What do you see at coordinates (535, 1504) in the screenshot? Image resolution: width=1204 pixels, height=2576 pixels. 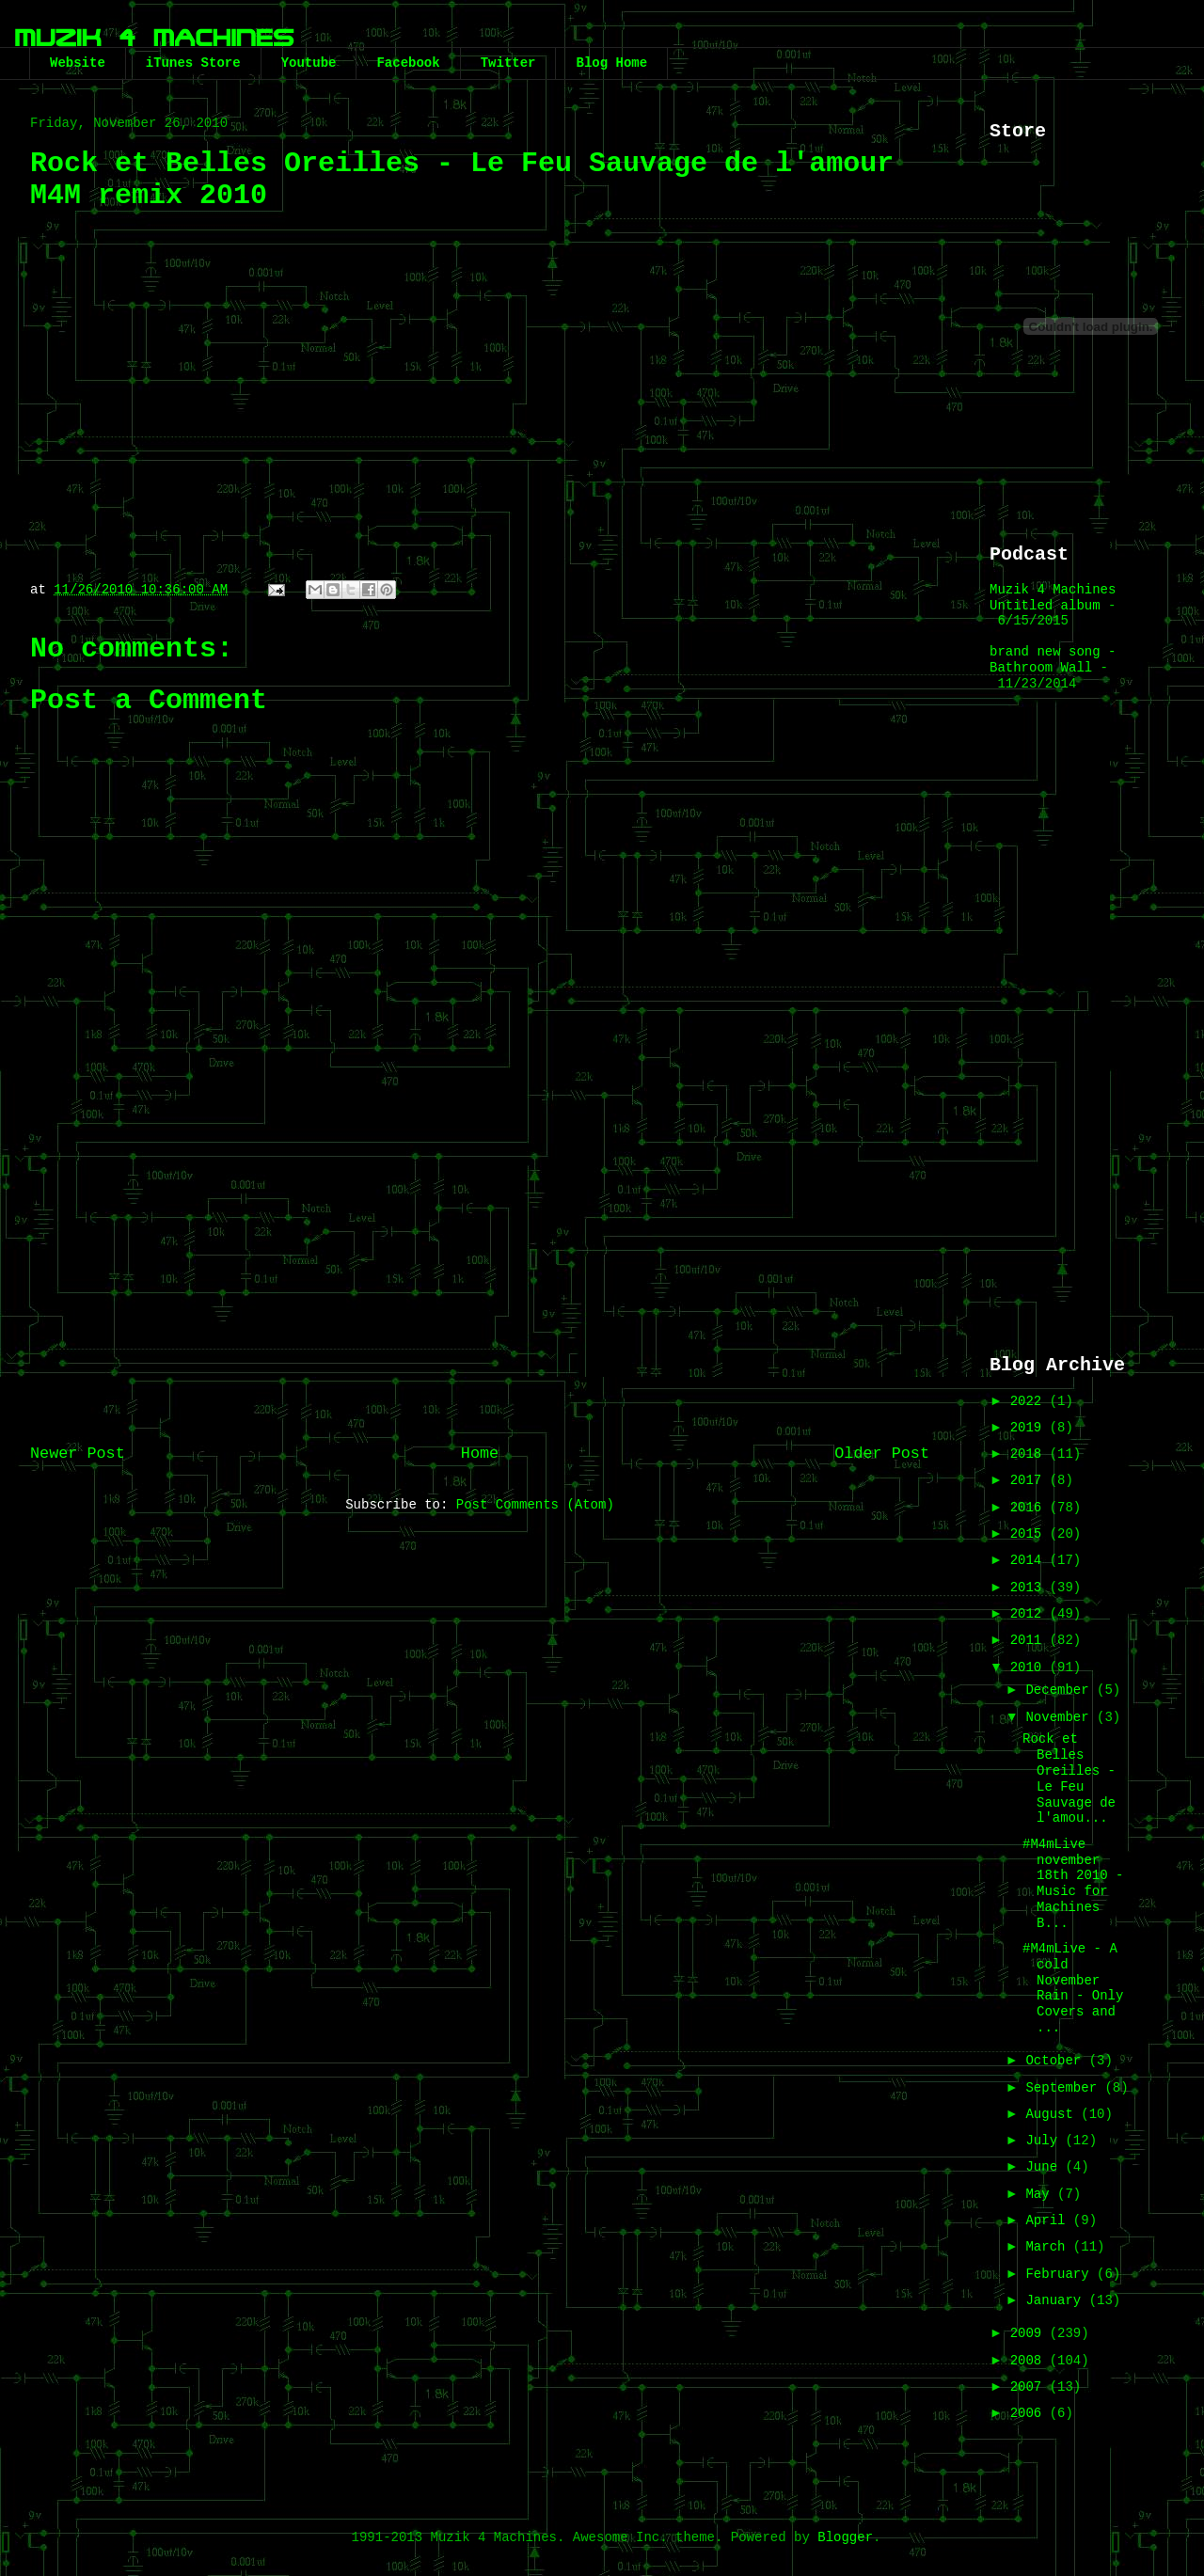 I see `Post Comments (Atom)` at bounding box center [535, 1504].